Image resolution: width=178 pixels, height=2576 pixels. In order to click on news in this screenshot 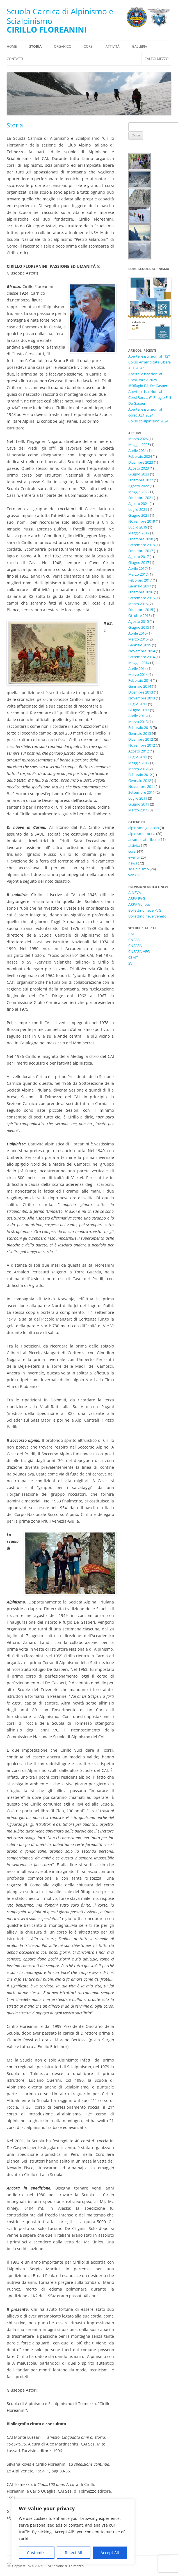, I will do `click(132, 863)`.